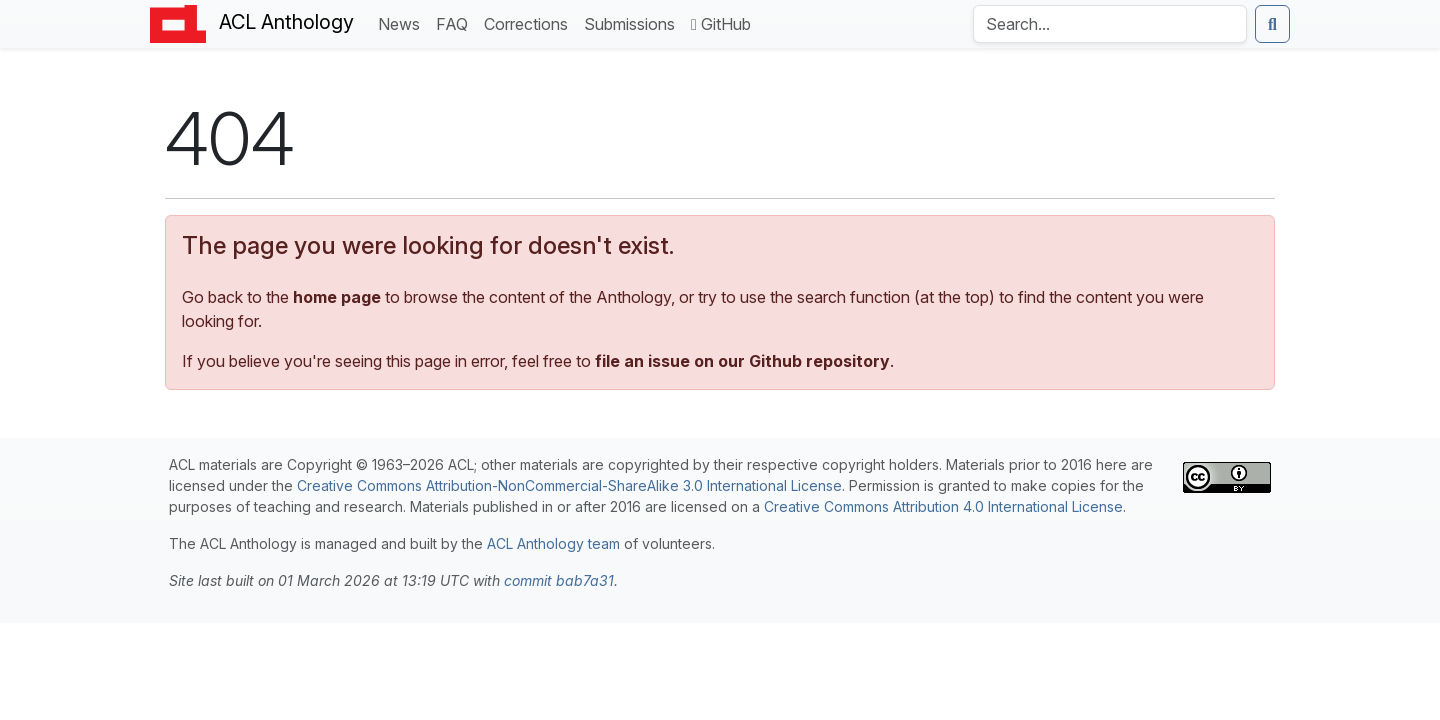 This screenshot has height=720, width=1440. I want to click on GitHub, so click(721, 24).